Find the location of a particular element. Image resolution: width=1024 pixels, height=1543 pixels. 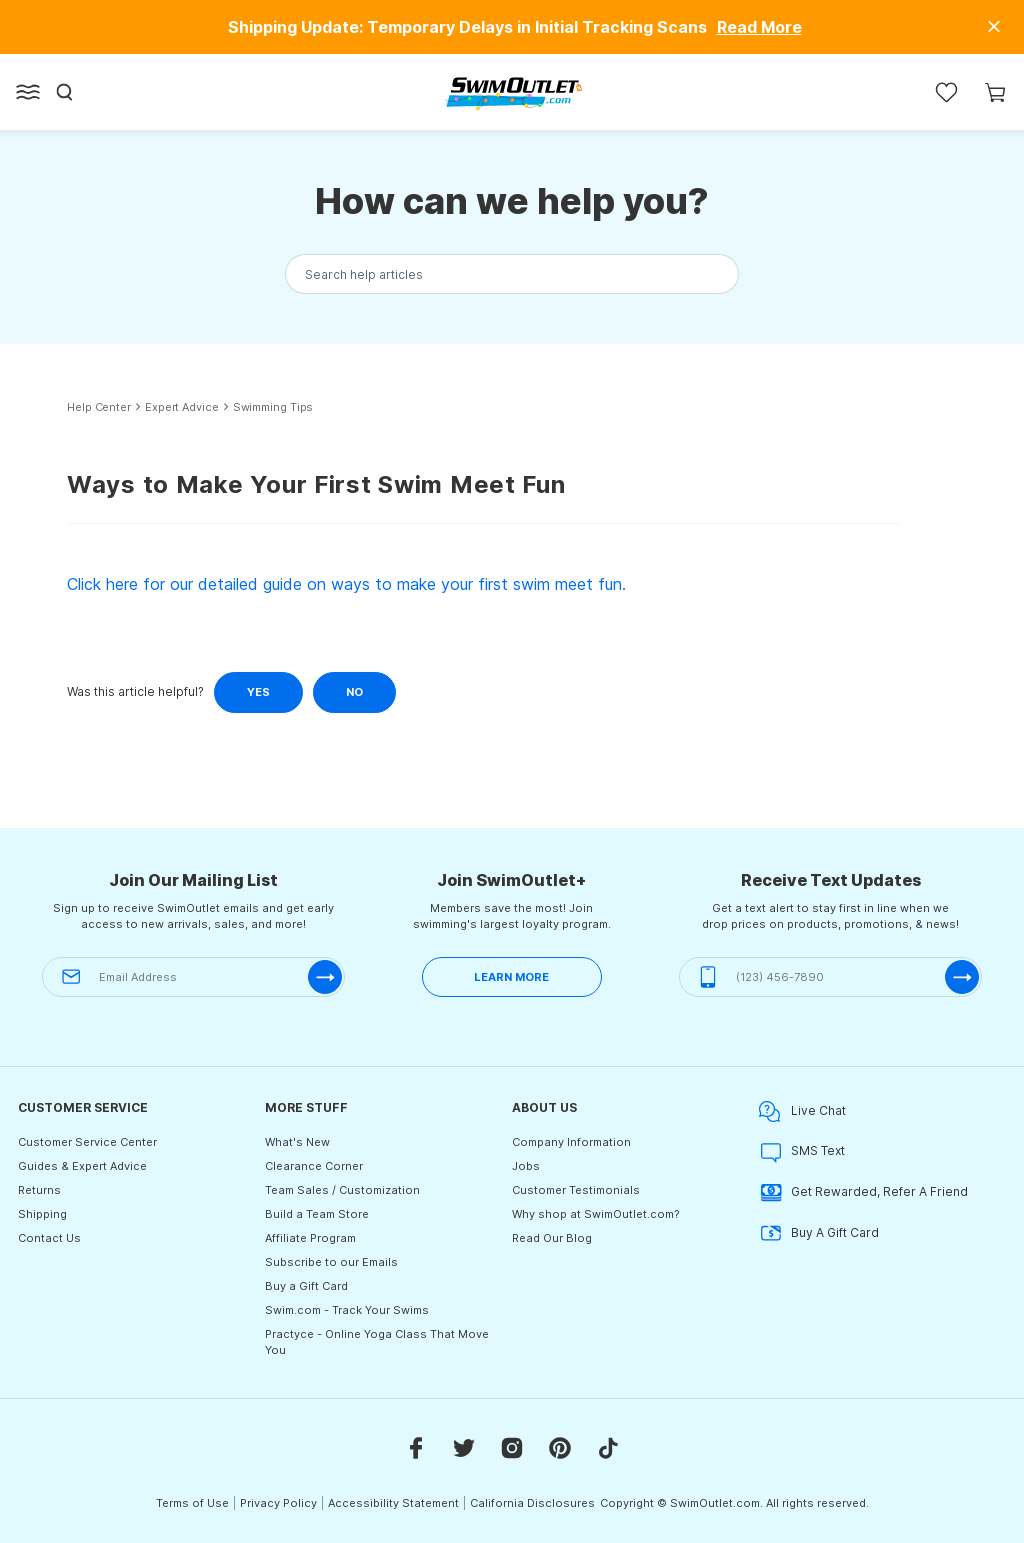

Subscribe to our Emails is located at coordinates (331, 1262).